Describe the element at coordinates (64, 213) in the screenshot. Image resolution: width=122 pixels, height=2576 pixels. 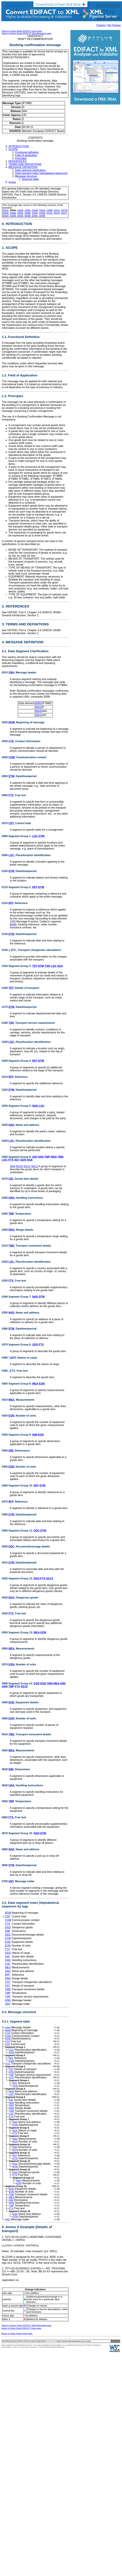
I see `D01C` at that location.